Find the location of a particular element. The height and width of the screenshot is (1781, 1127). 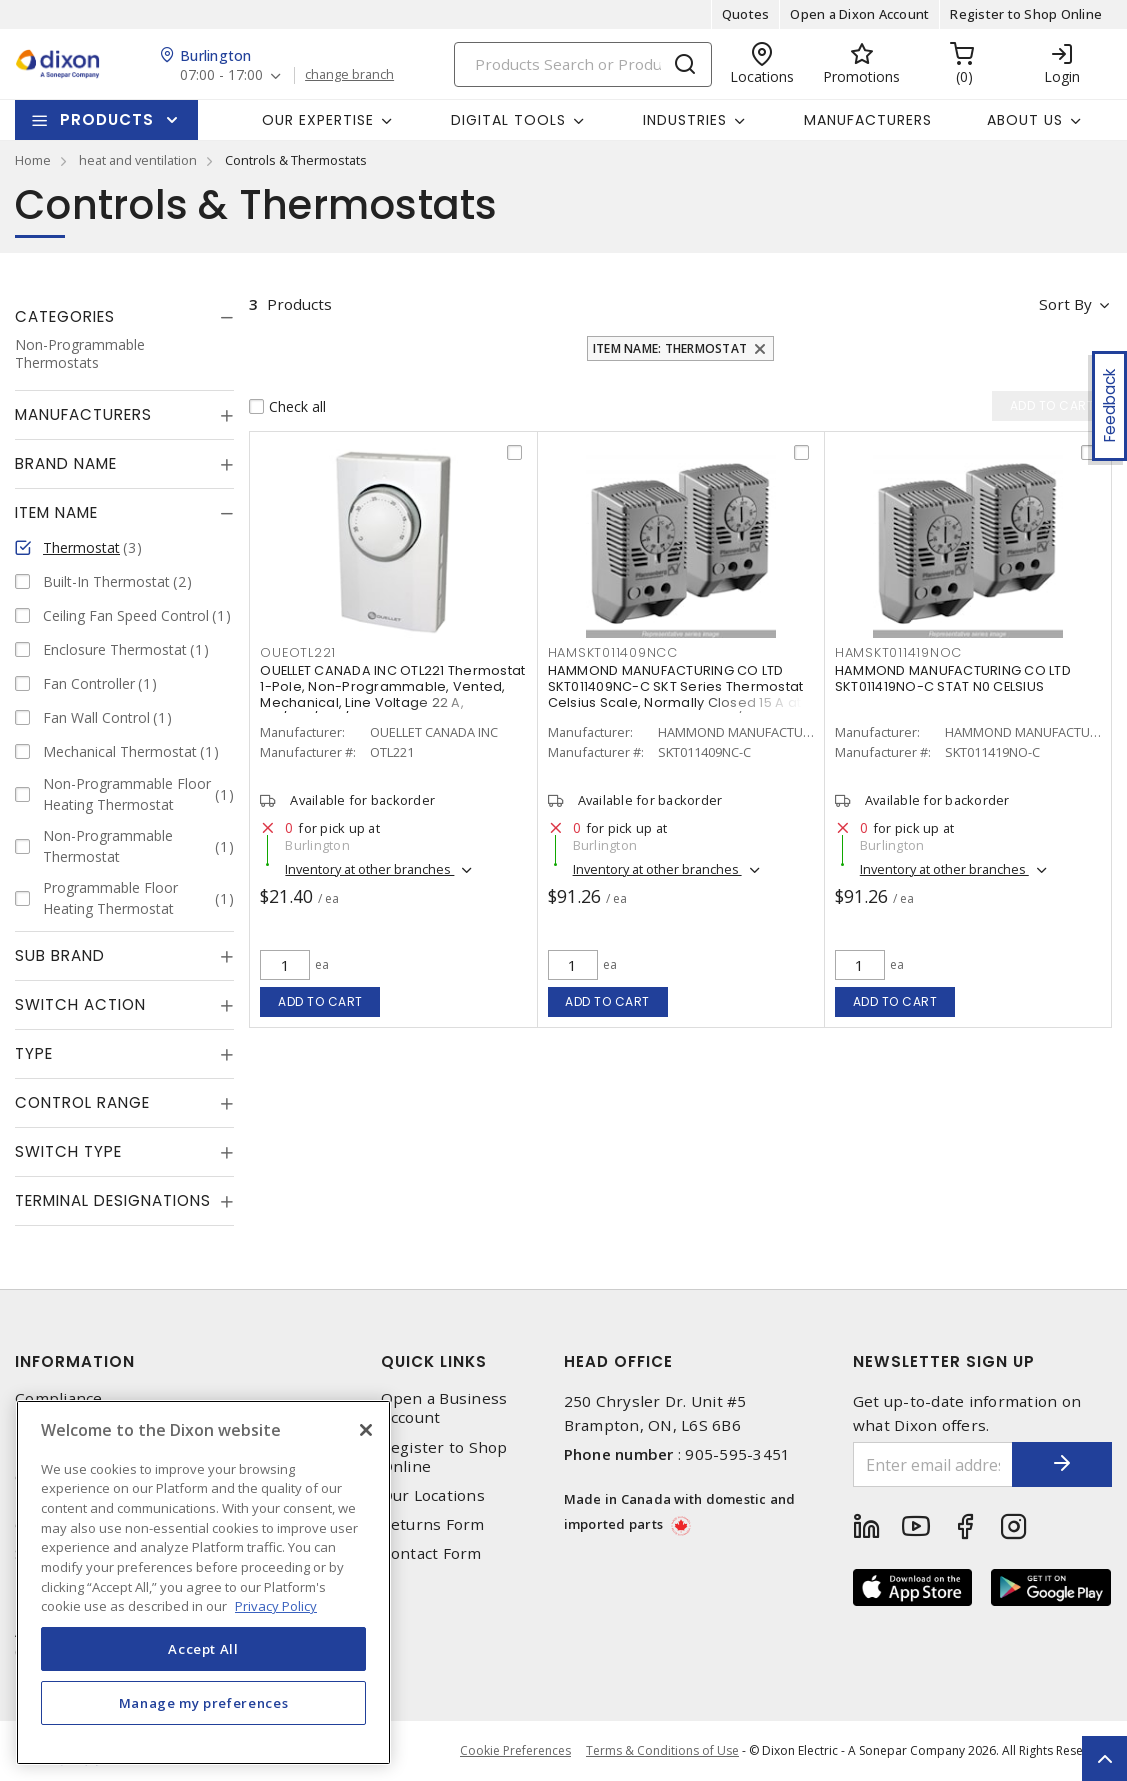

Open a Dixon Account is located at coordinates (859, 14).